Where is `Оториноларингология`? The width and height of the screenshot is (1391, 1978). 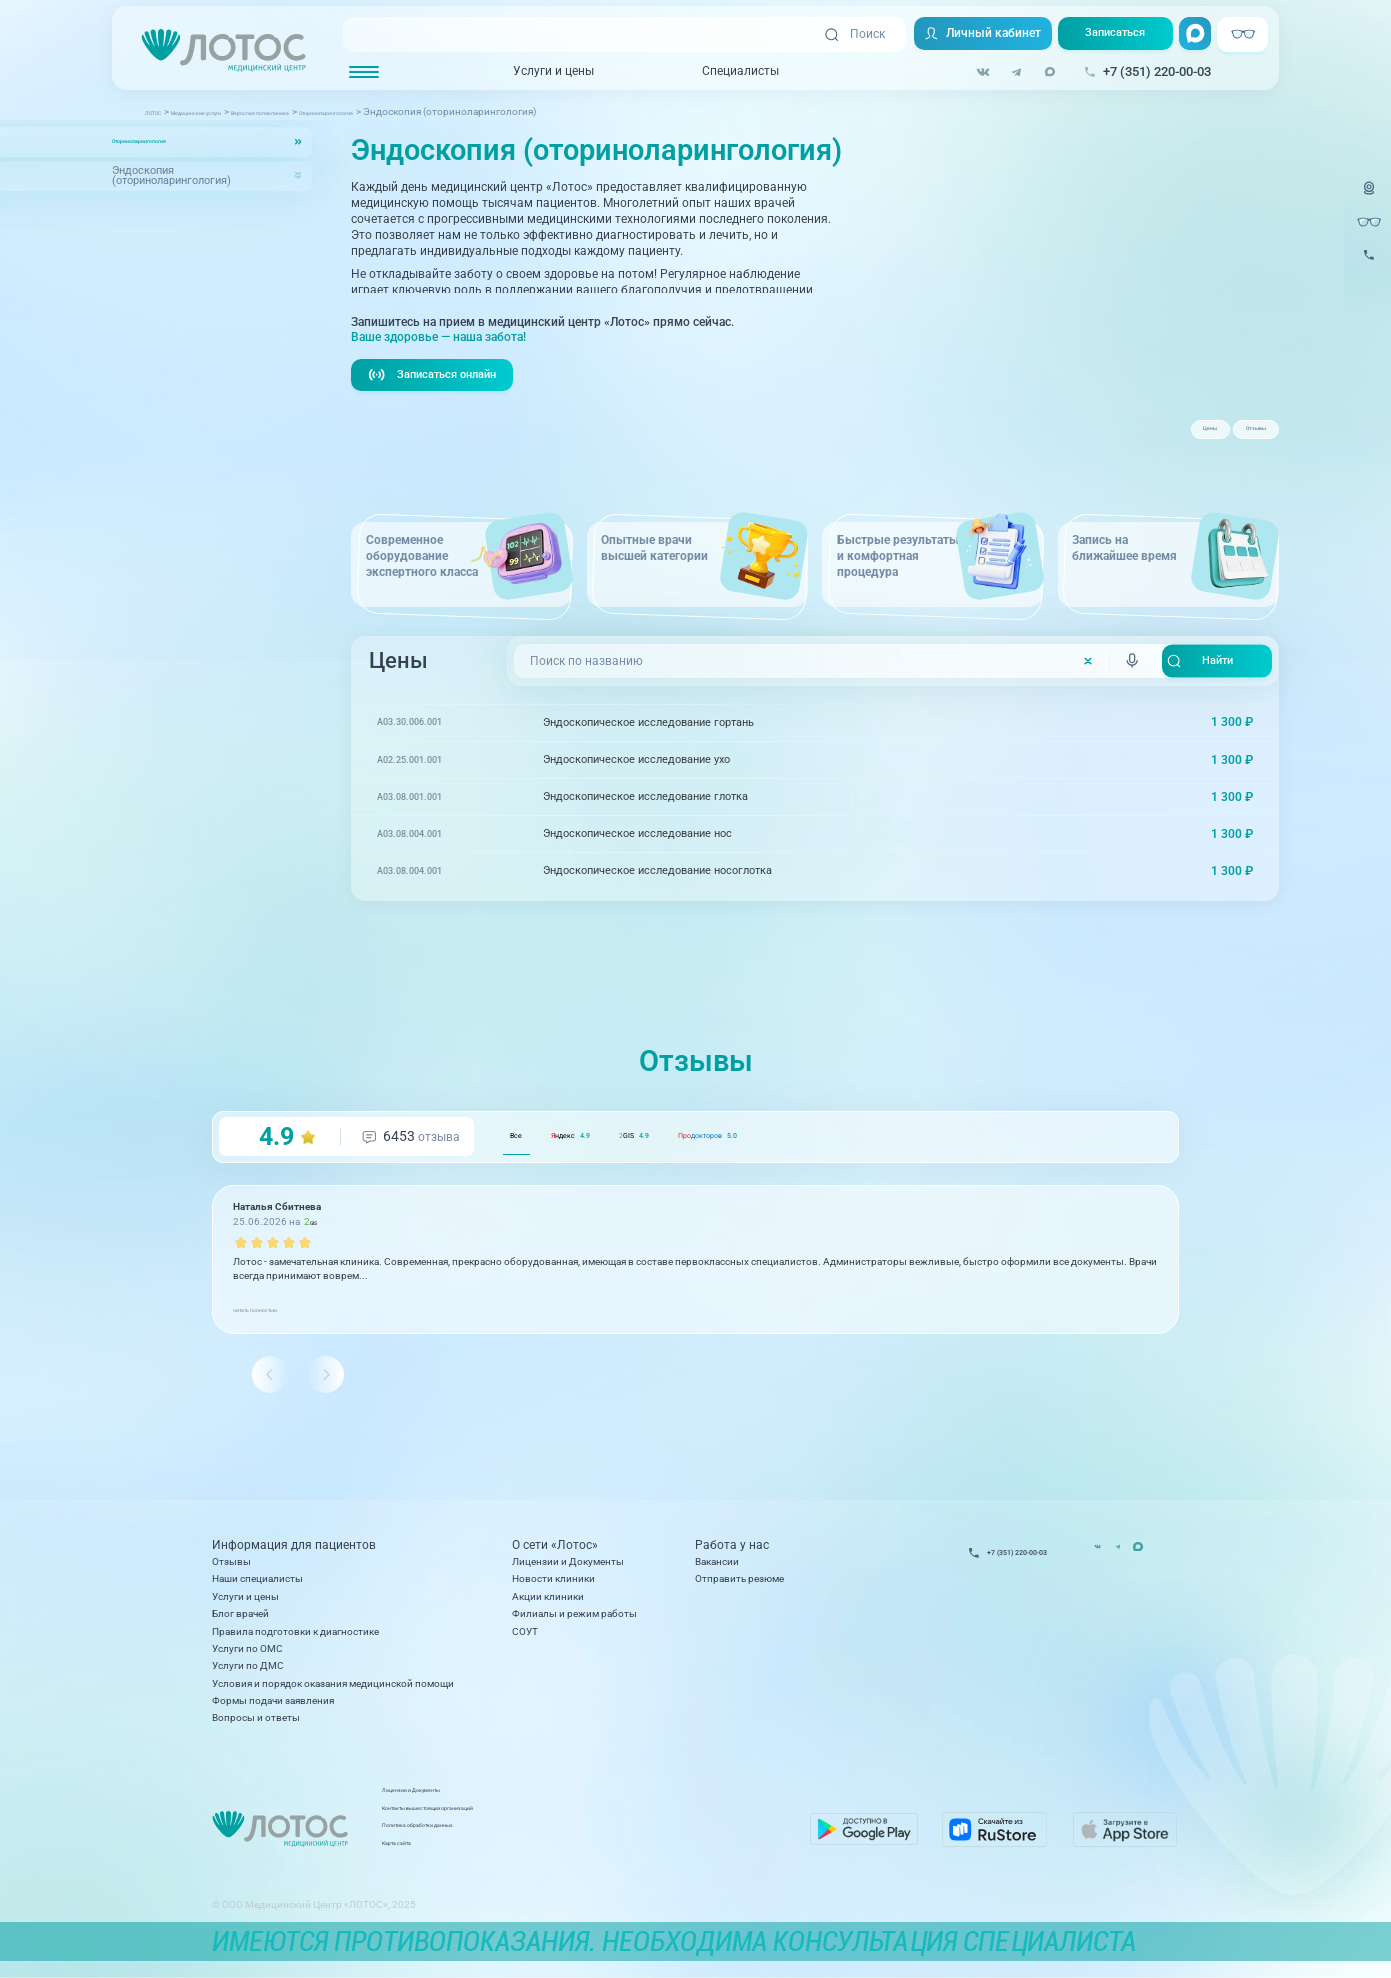 Оториноларингология is located at coordinates (169, 141).